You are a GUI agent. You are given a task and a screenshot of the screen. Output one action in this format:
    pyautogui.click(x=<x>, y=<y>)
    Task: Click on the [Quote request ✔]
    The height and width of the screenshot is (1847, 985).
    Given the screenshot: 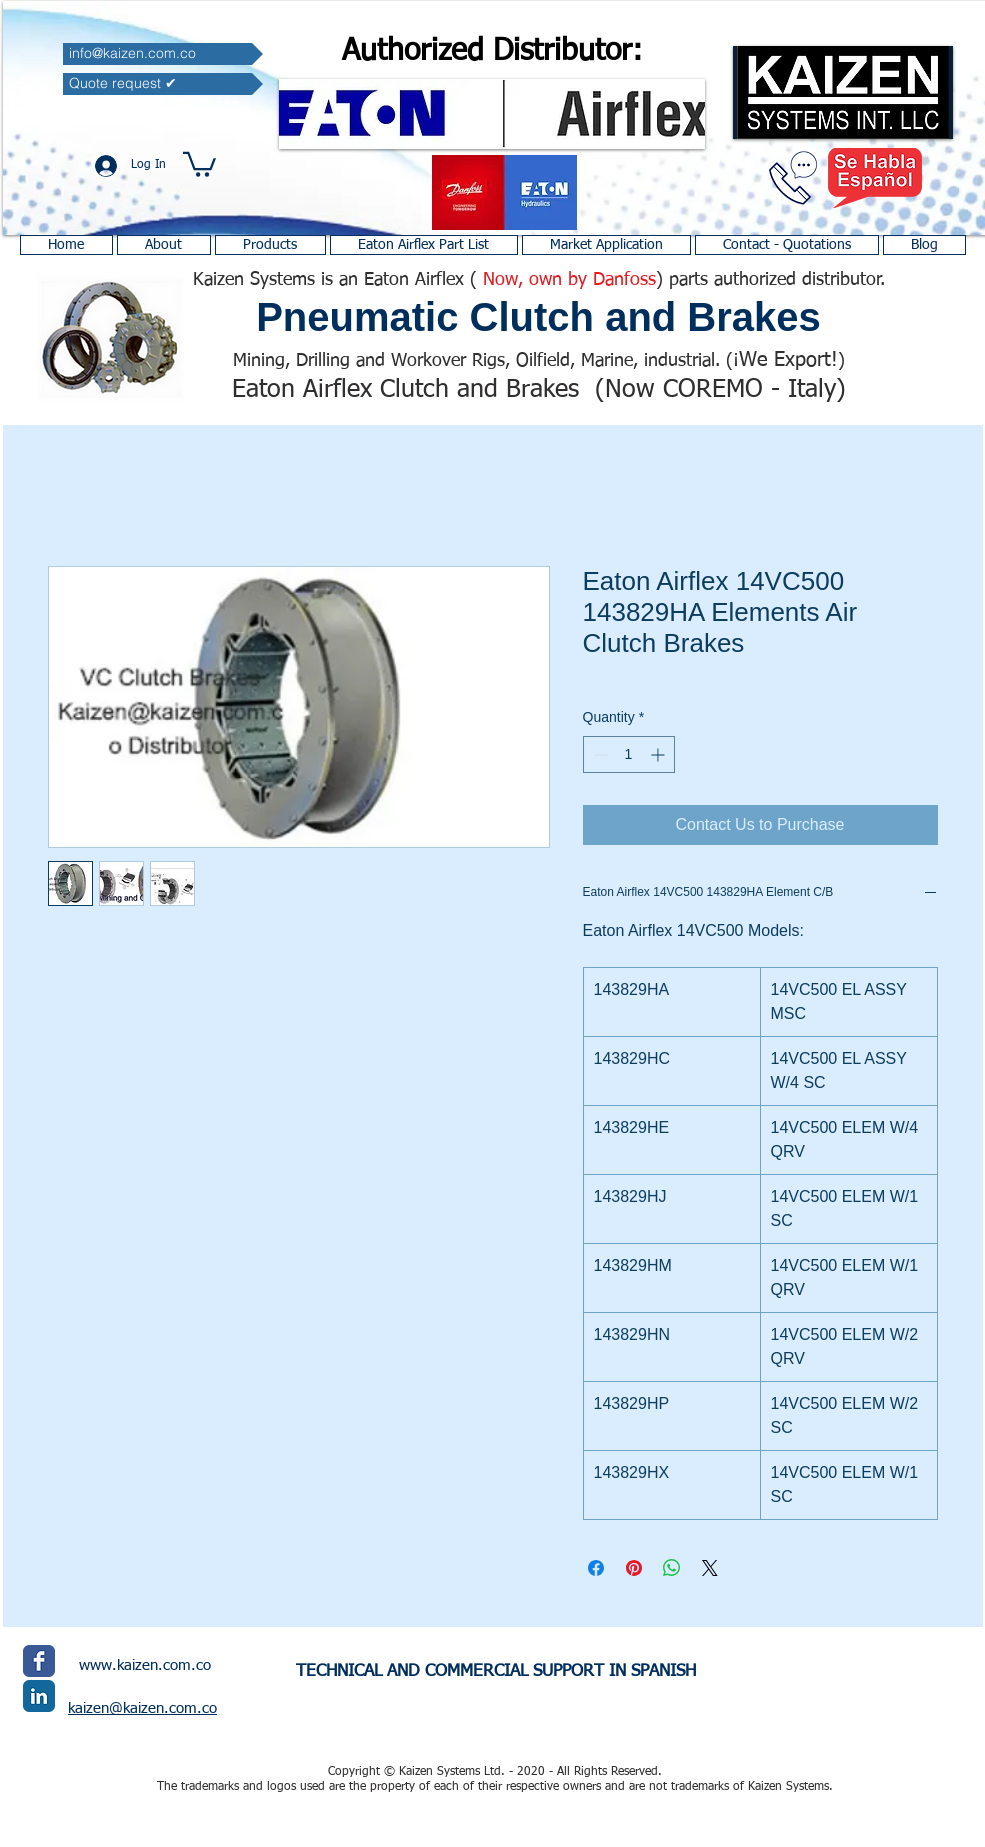 What is the action you would take?
    pyautogui.click(x=163, y=84)
    